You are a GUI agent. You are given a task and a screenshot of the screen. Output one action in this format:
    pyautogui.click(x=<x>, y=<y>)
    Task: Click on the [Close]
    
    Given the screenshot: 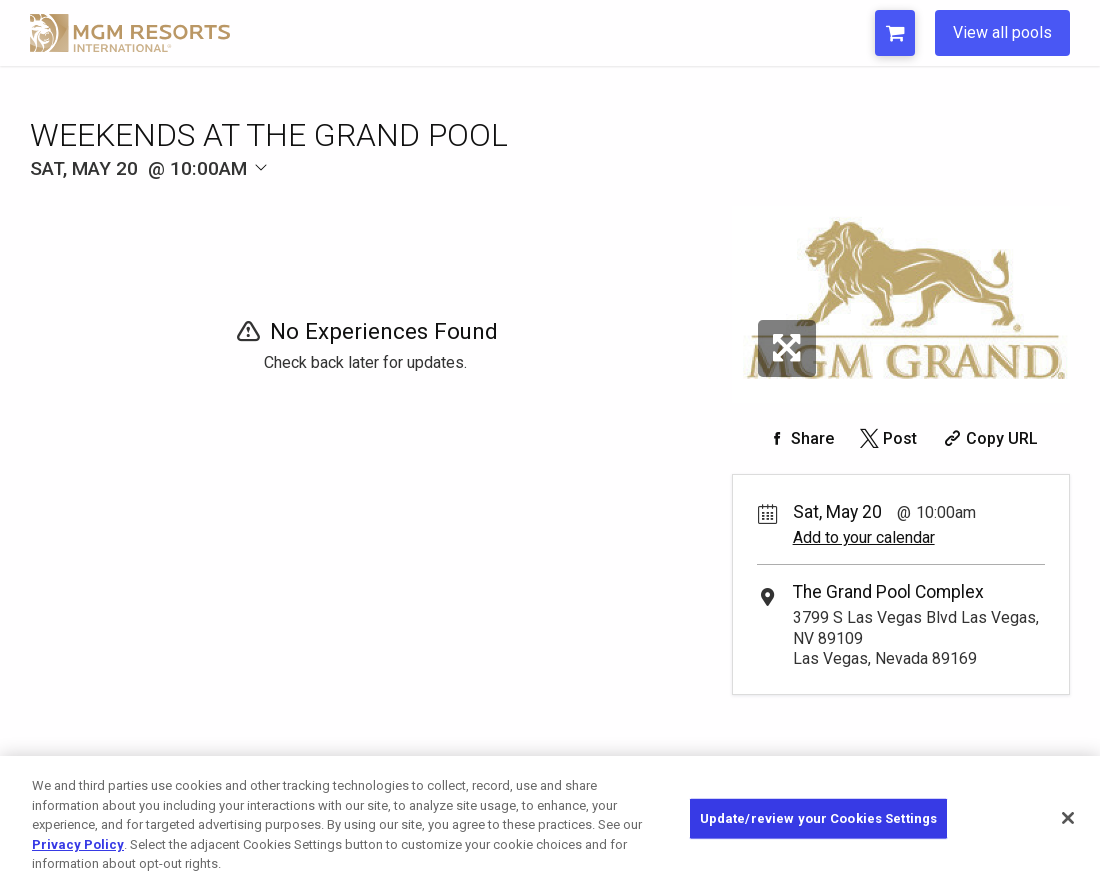 What is the action you would take?
    pyautogui.click(x=1068, y=818)
    